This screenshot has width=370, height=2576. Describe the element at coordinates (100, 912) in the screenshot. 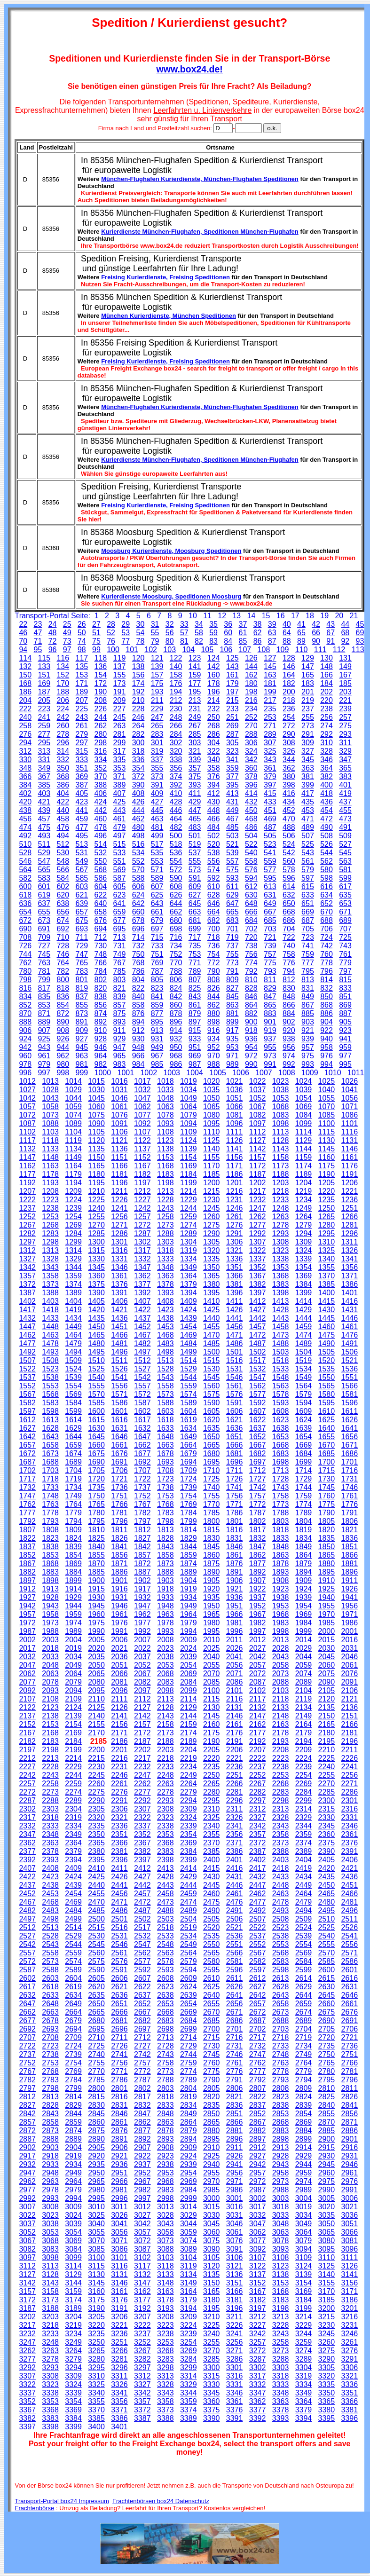

I see `658` at that location.